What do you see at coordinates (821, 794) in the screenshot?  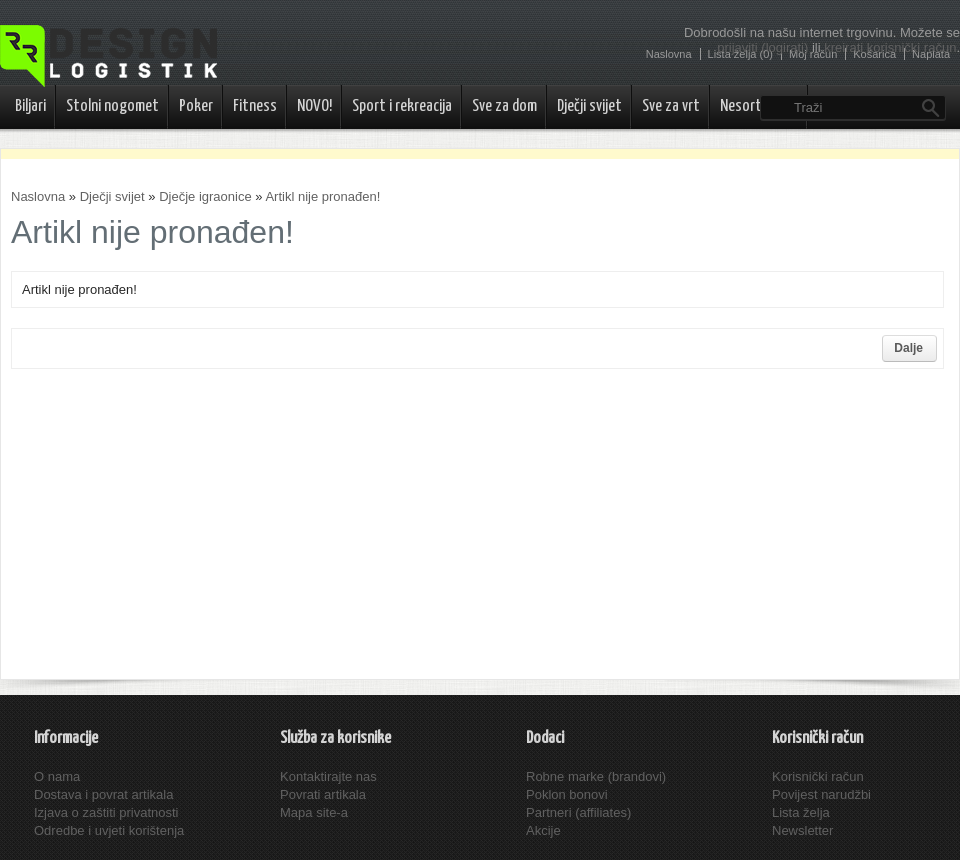 I see `Povijest narudžbi` at bounding box center [821, 794].